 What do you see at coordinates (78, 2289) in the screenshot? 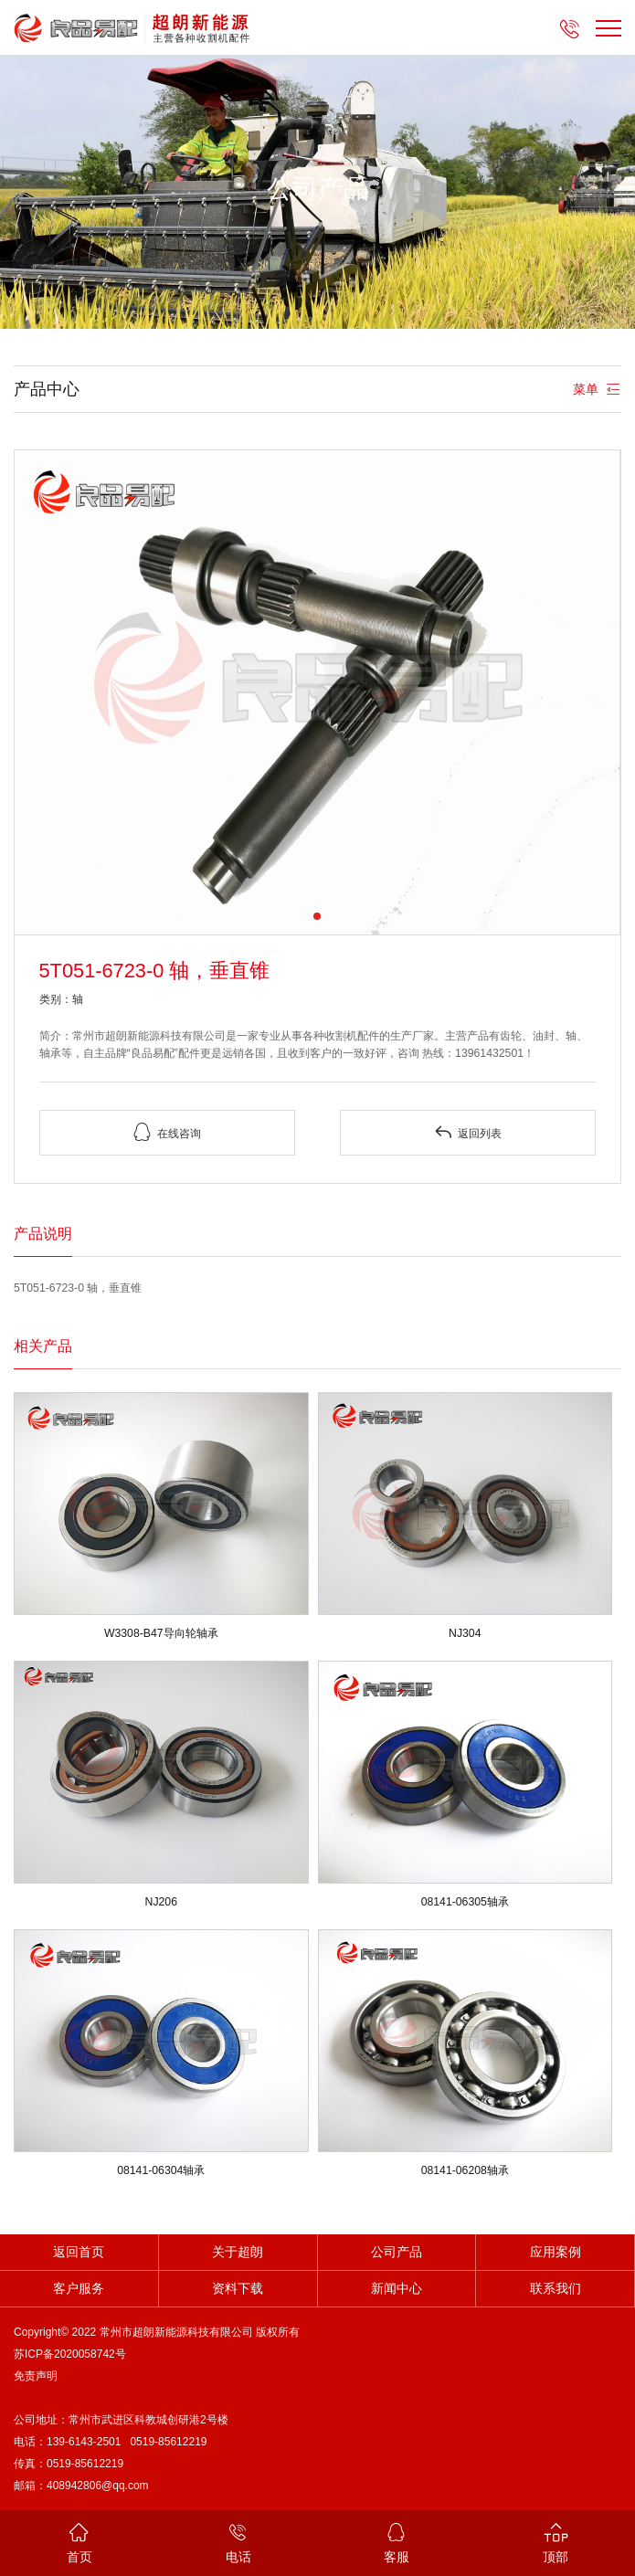
I see `客户服务` at bounding box center [78, 2289].